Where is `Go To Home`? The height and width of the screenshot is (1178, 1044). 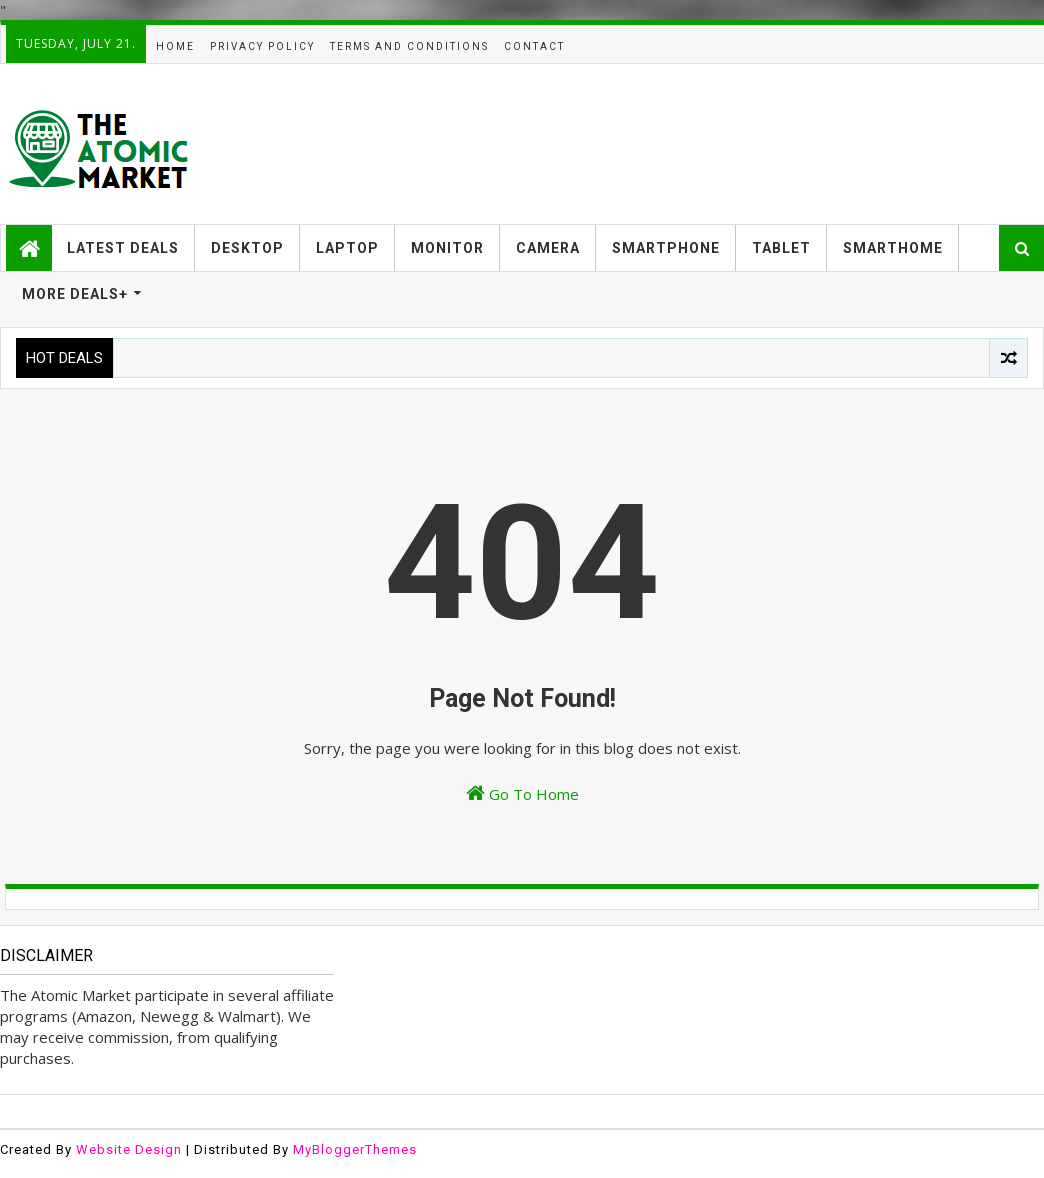 Go To Home is located at coordinates (522, 793).